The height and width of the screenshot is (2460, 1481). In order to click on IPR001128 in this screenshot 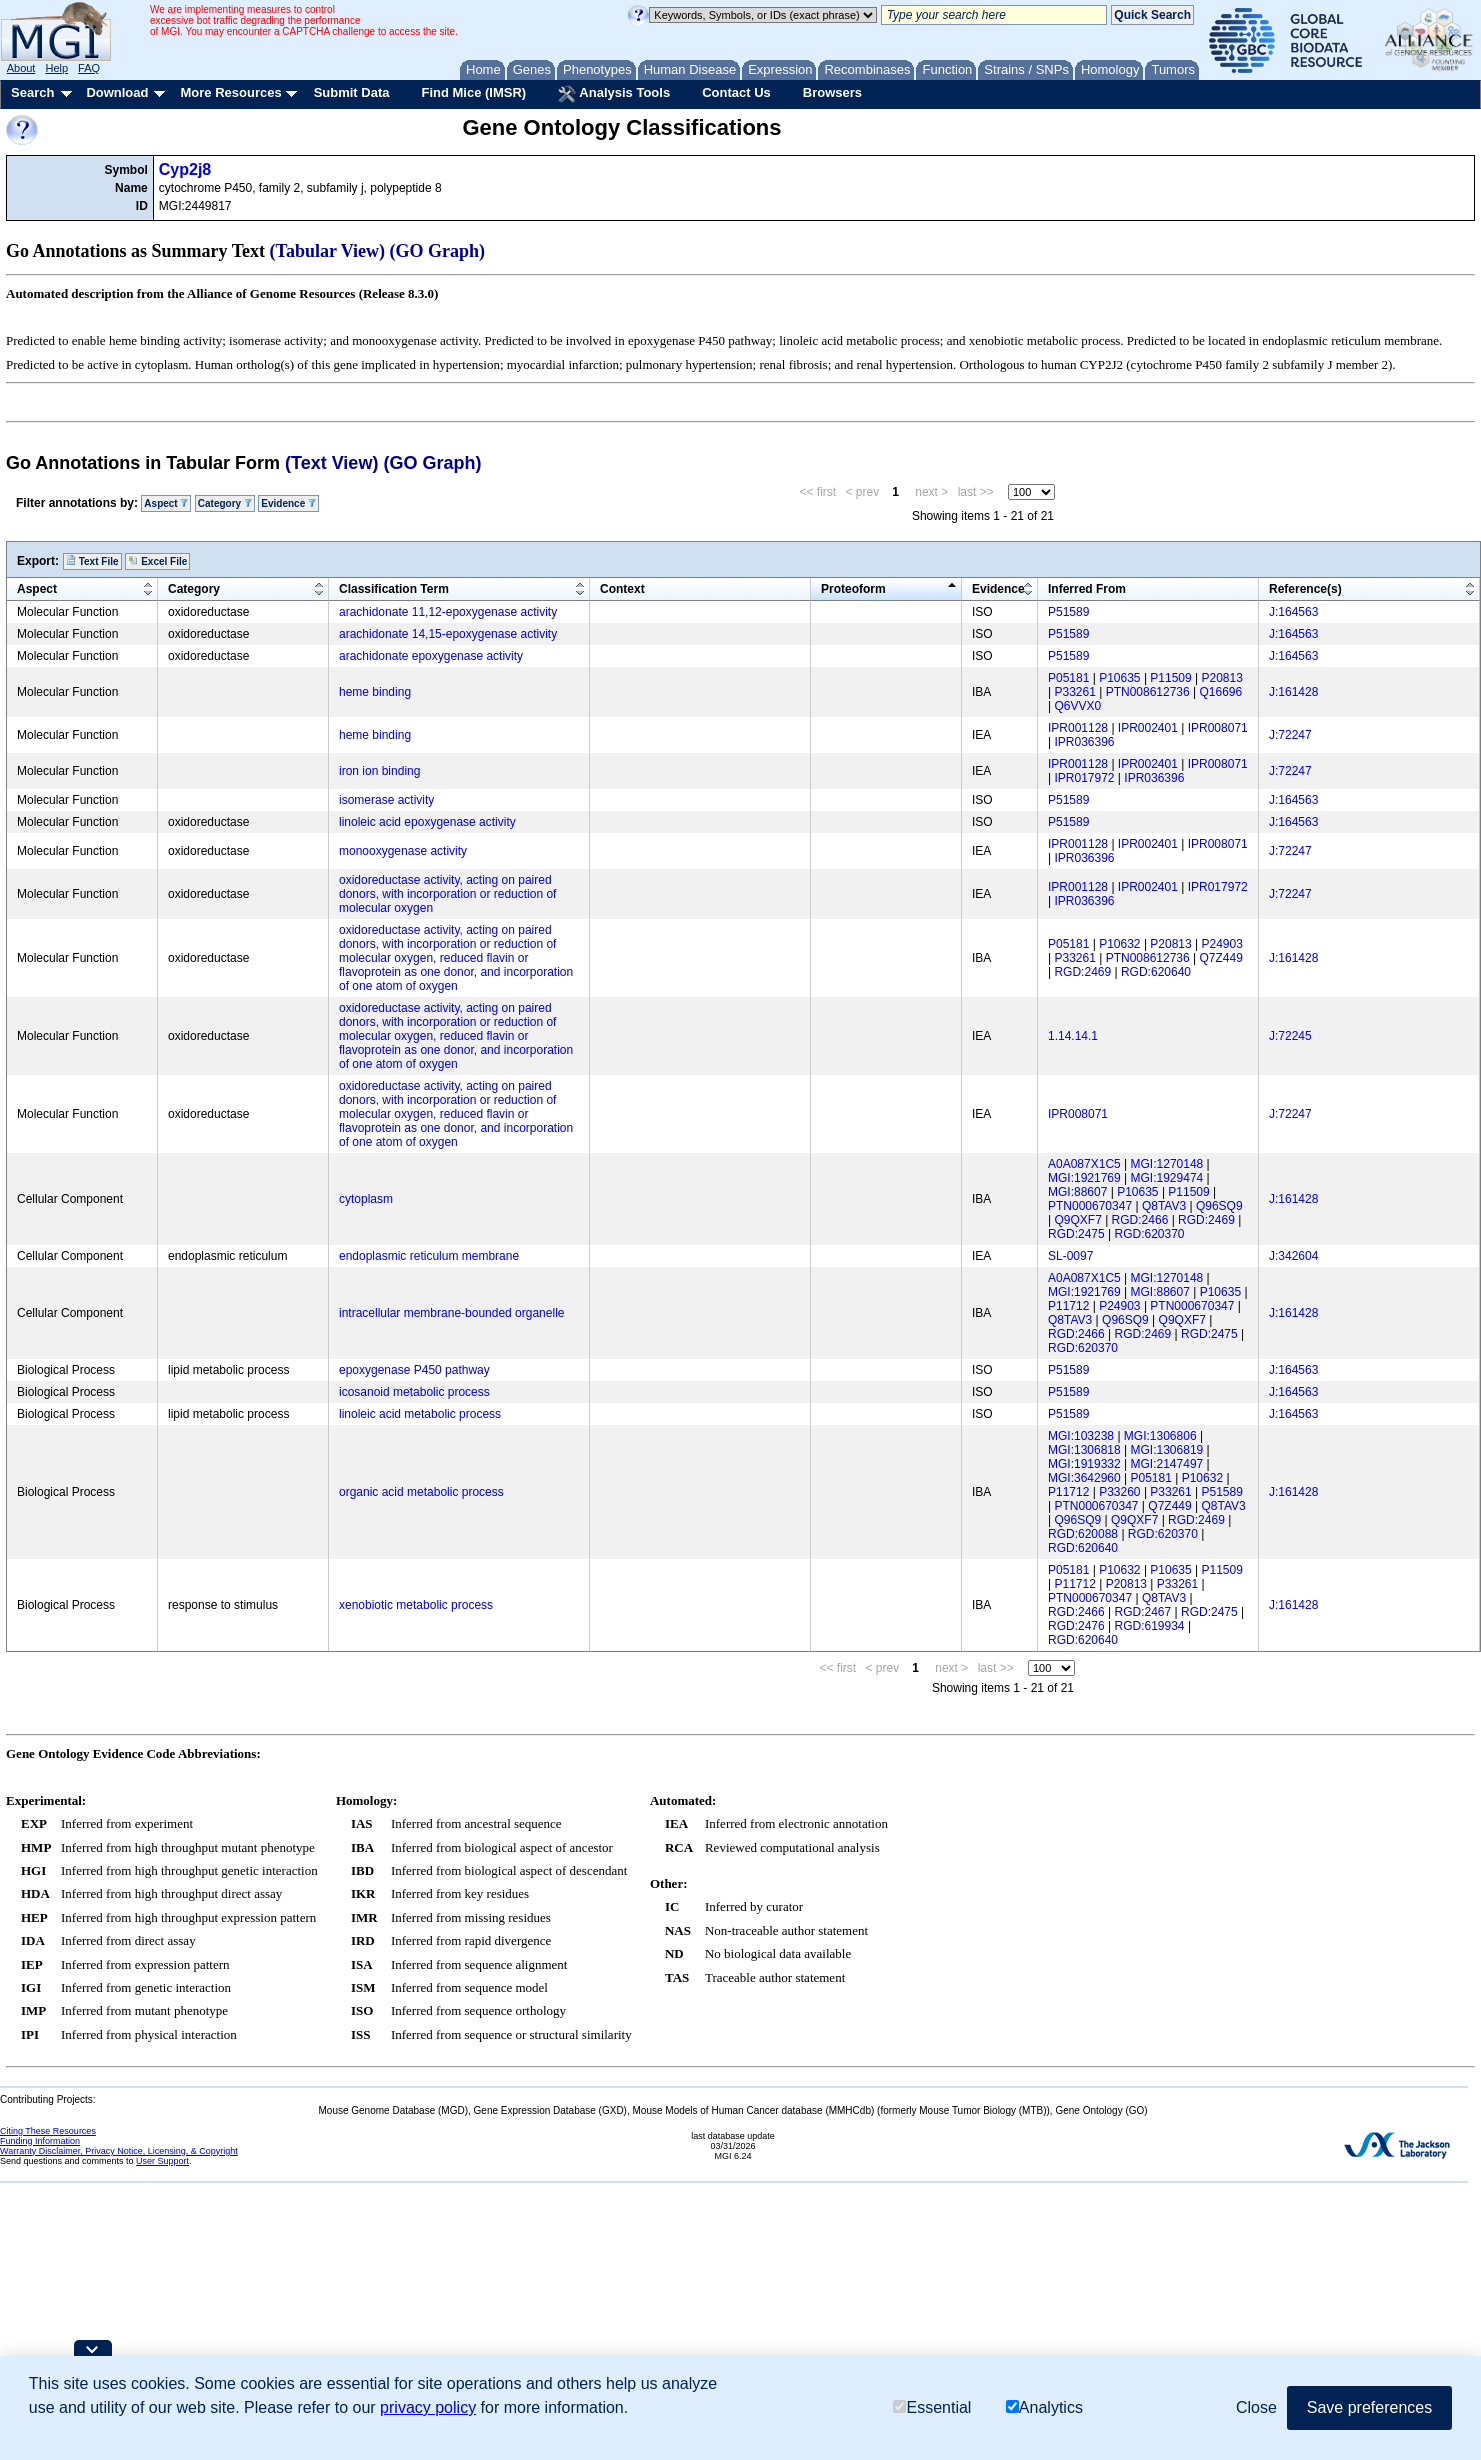, I will do `click(1078, 728)`.